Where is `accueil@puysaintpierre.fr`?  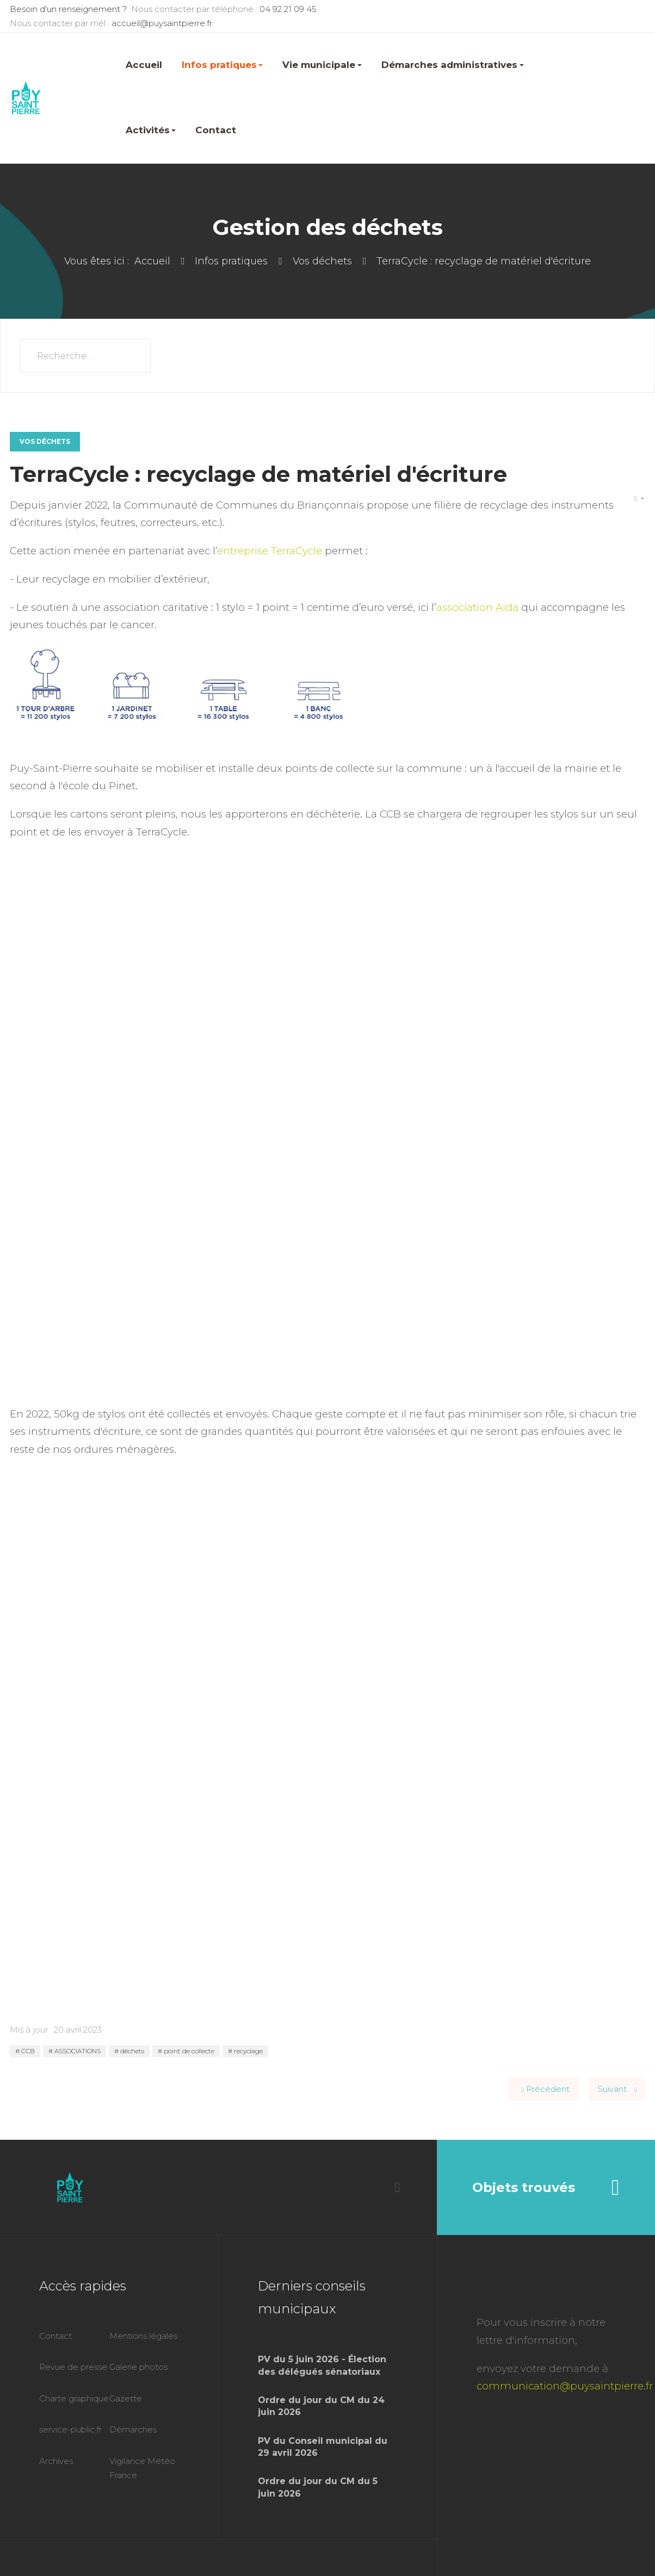
accueil@puysaintpierre.fr is located at coordinates (162, 23).